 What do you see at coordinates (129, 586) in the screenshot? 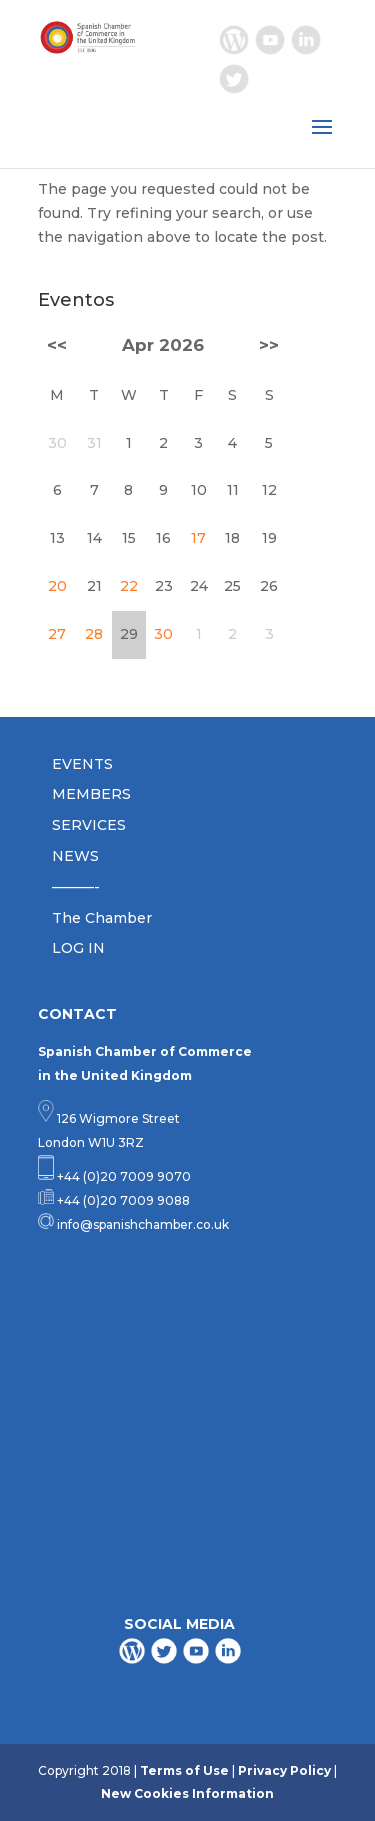
I see `22` at bounding box center [129, 586].